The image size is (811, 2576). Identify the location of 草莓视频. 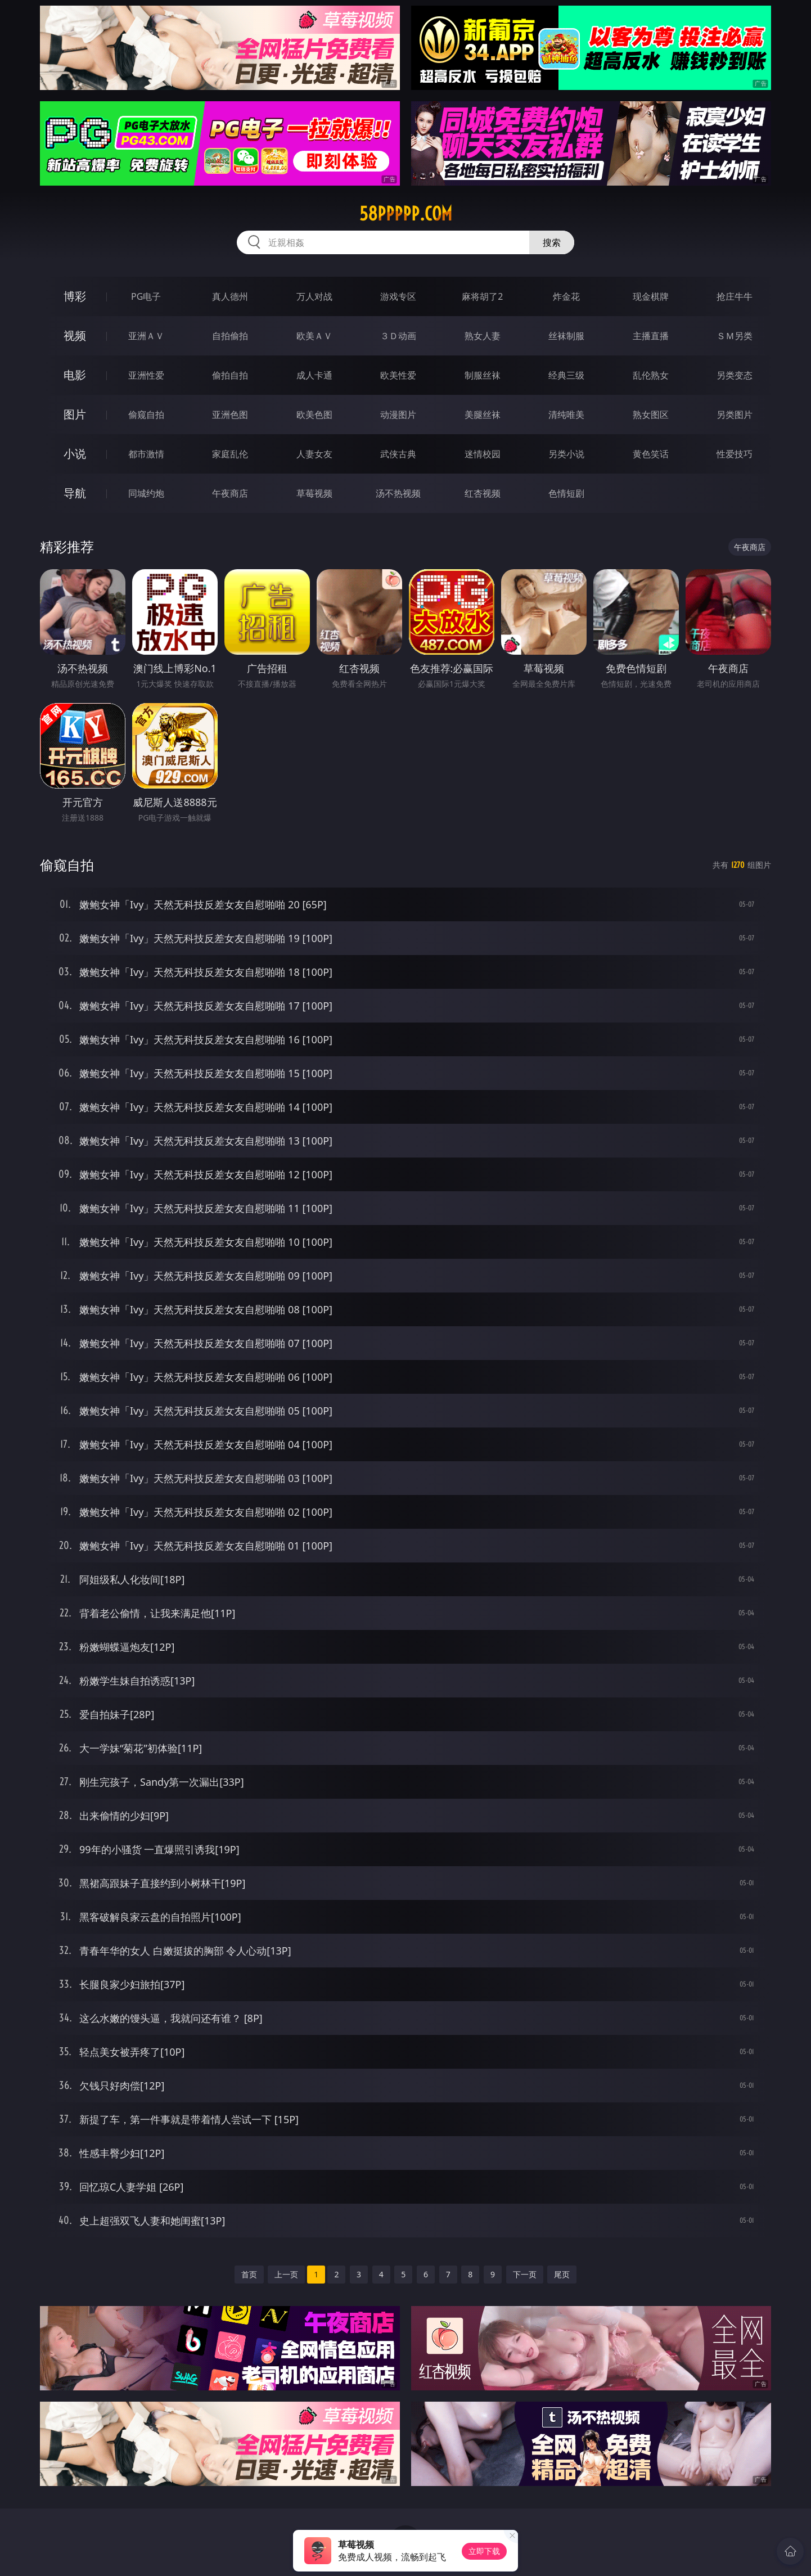
(314, 493).